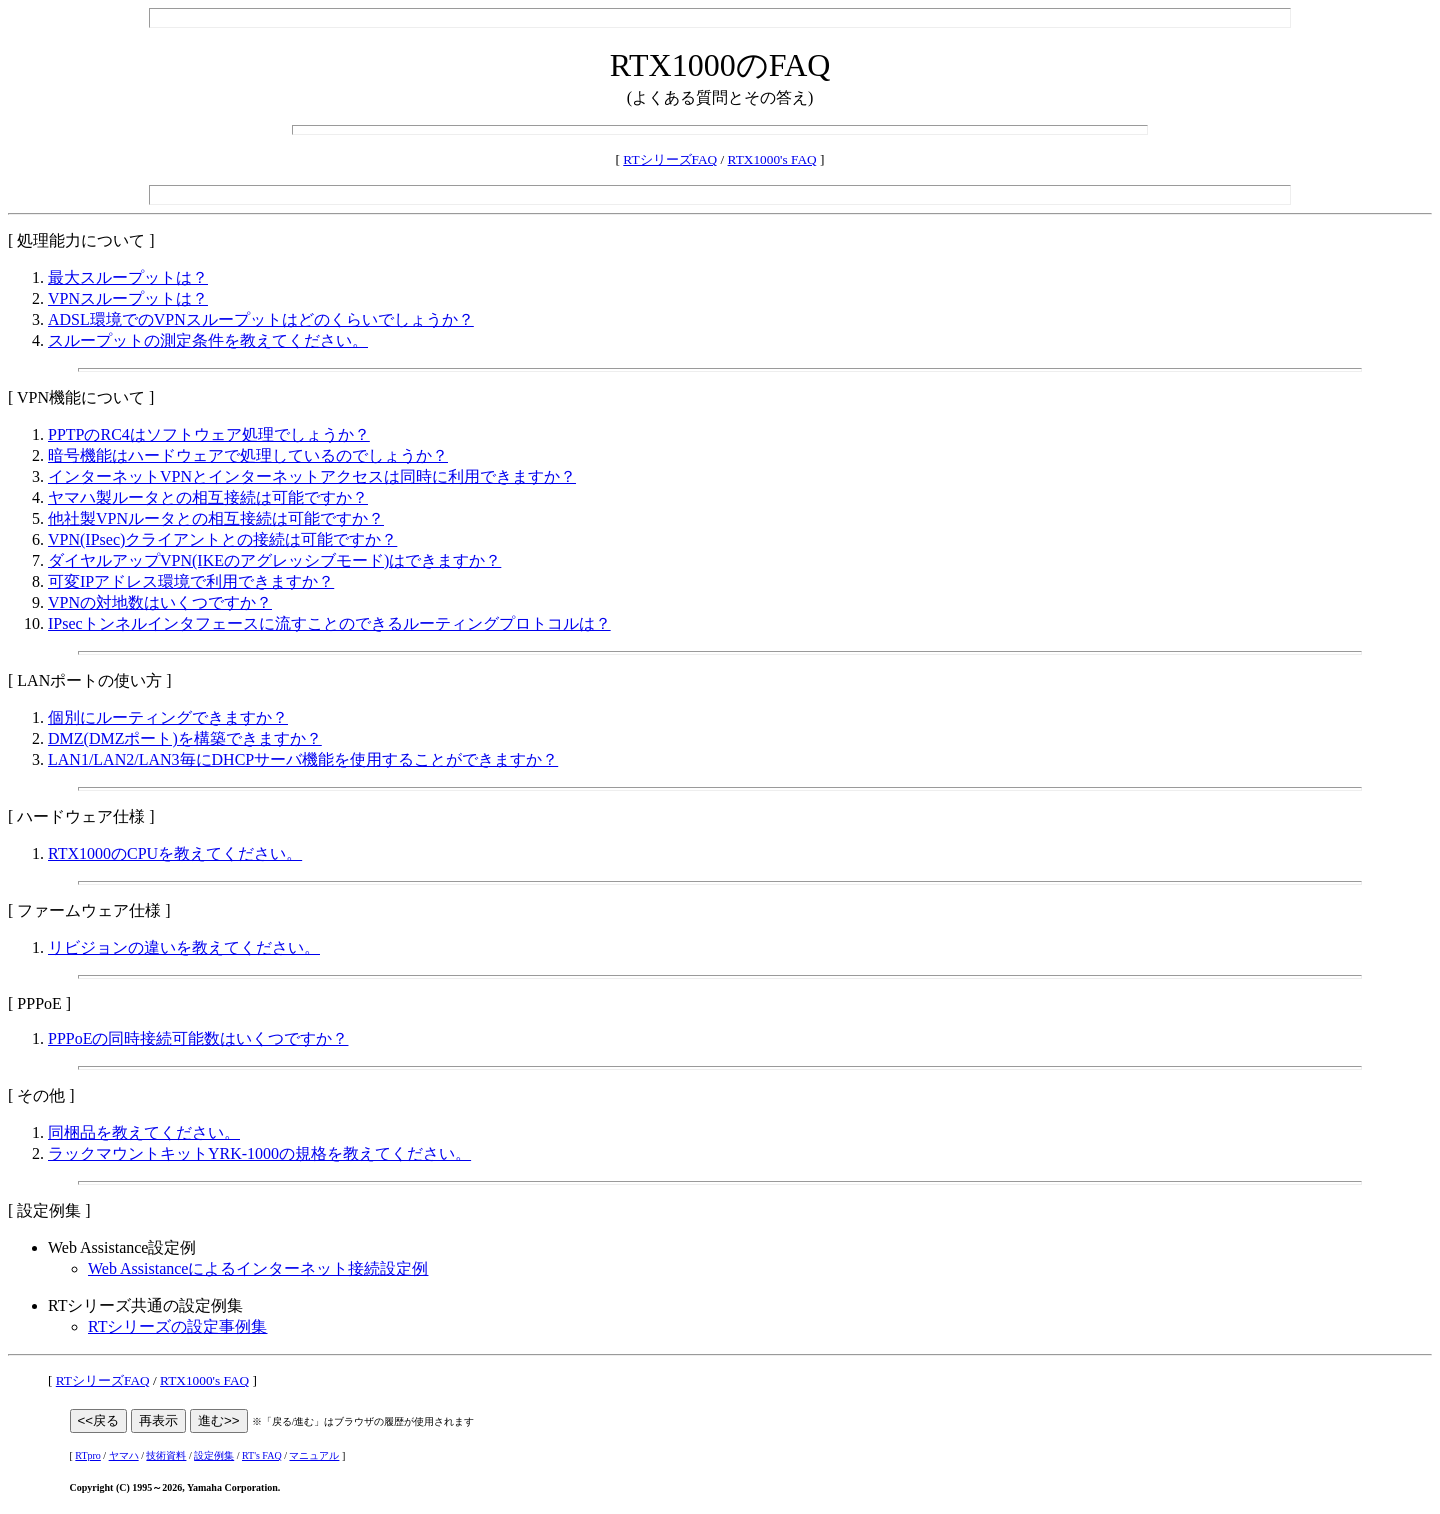  I want to click on リビジョンの違いを教えてください。, so click(184, 947).